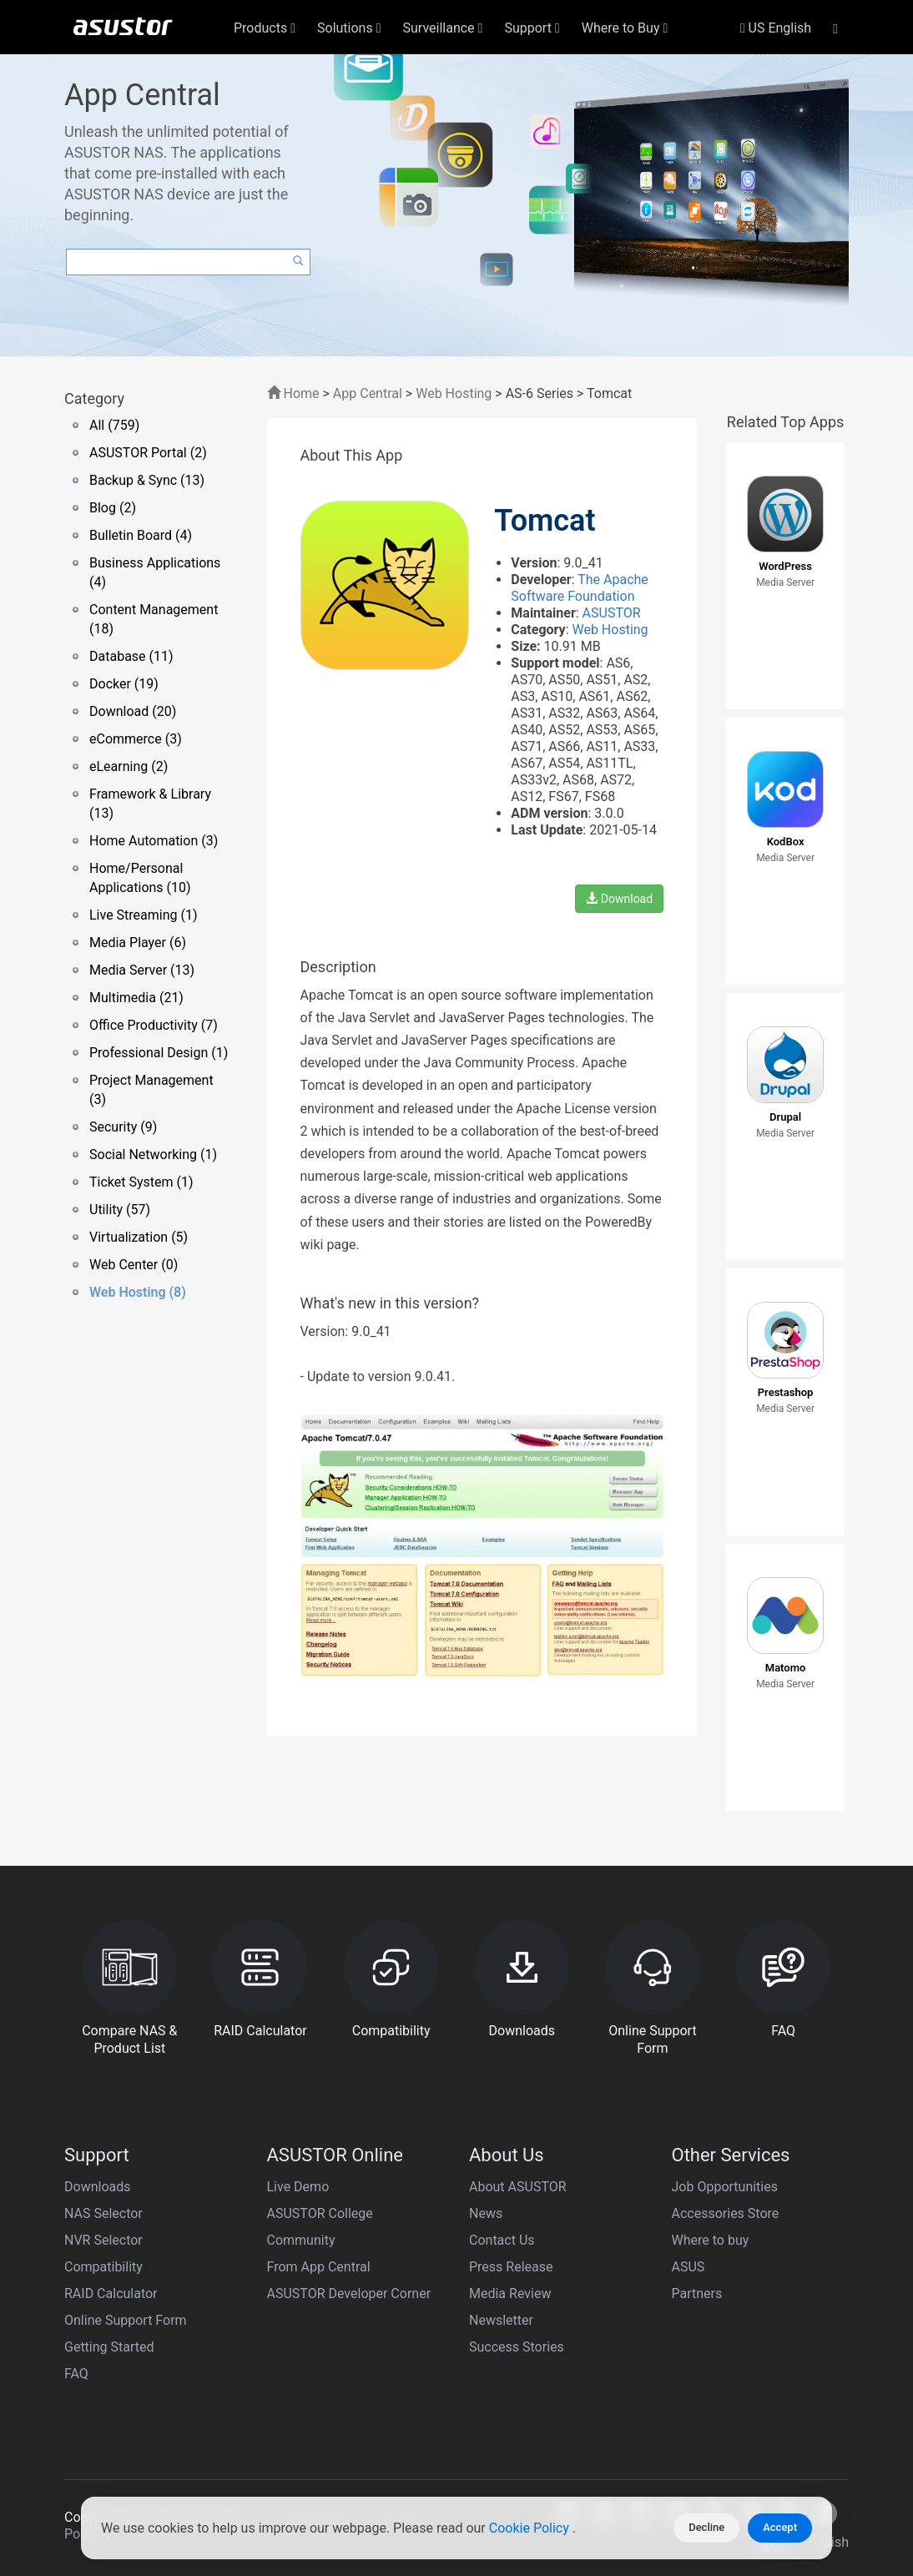 This screenshot has height=2576, width=913. What do you see at coordinates (780, 2527) in the screenshot?
I see `Accept` at bounding box center [780, 2527].